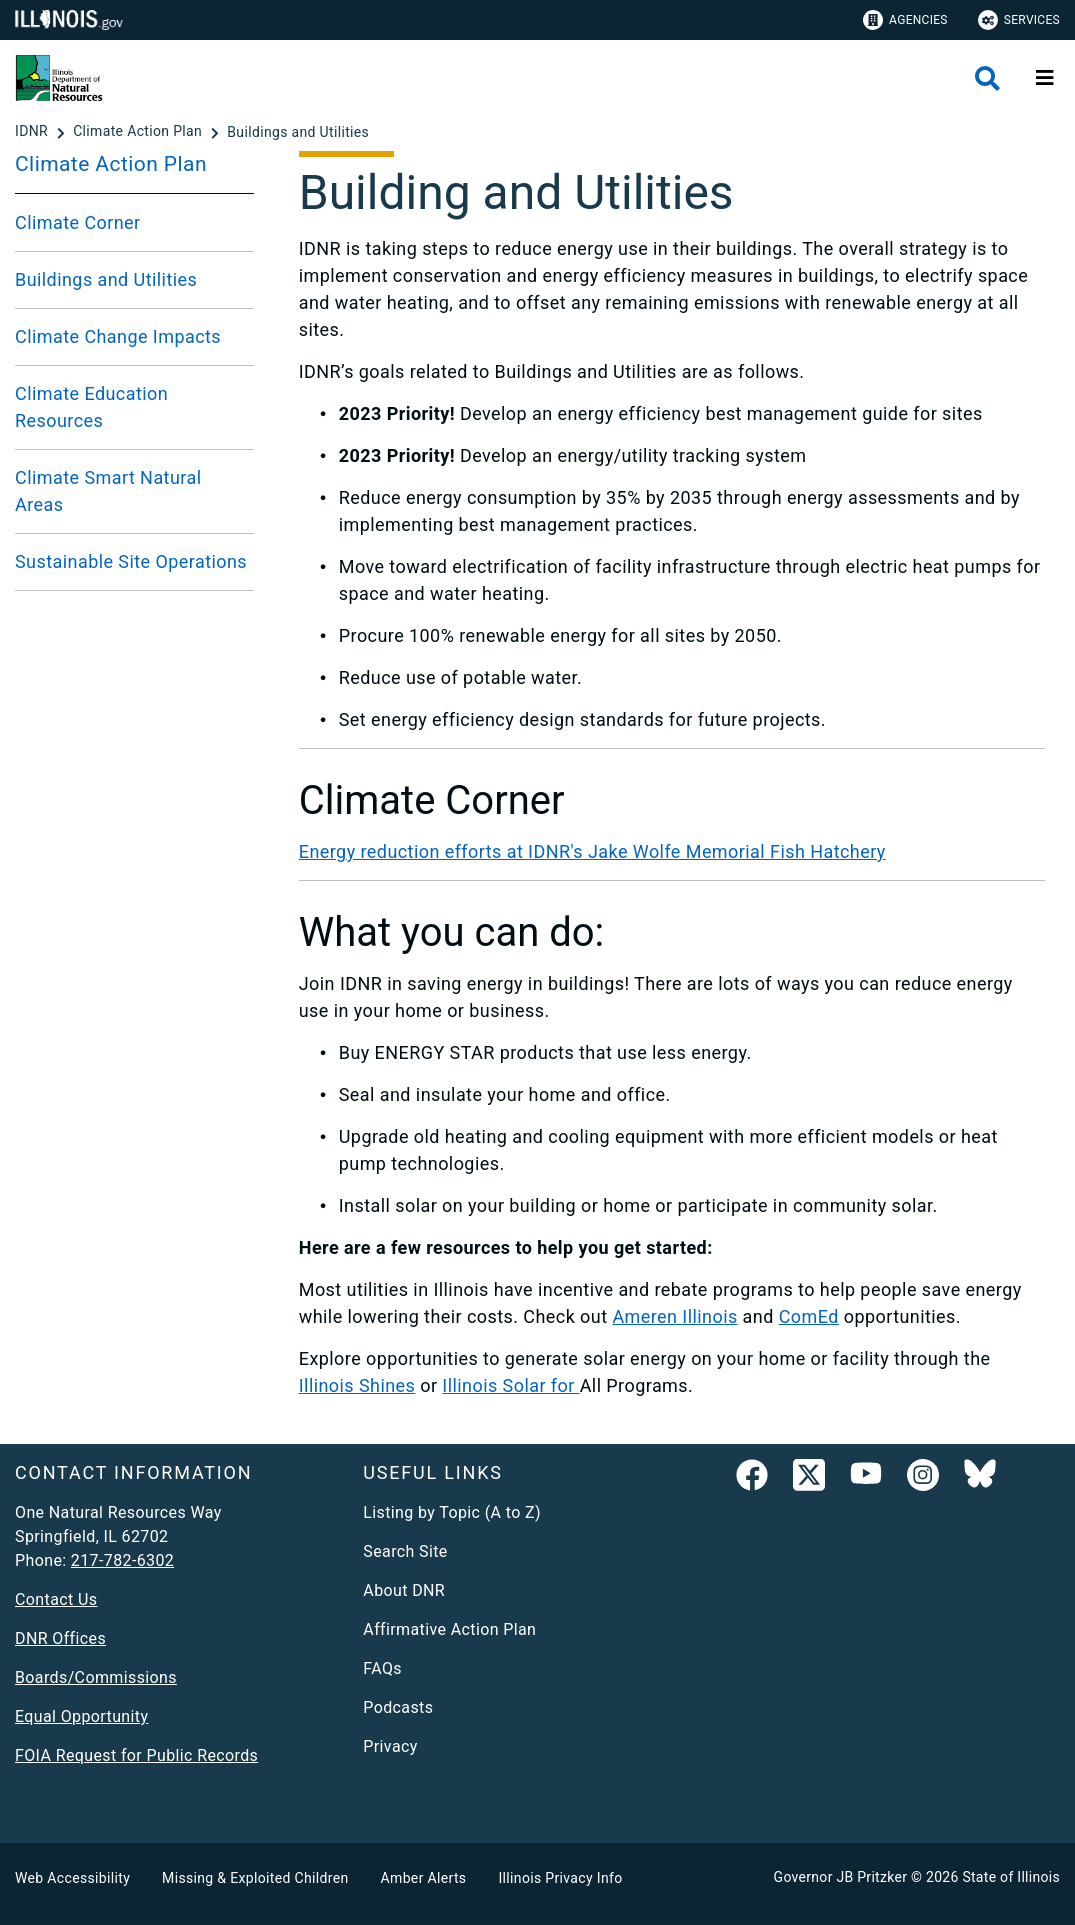  I want to click on Climate Corner, so click(78, 222).